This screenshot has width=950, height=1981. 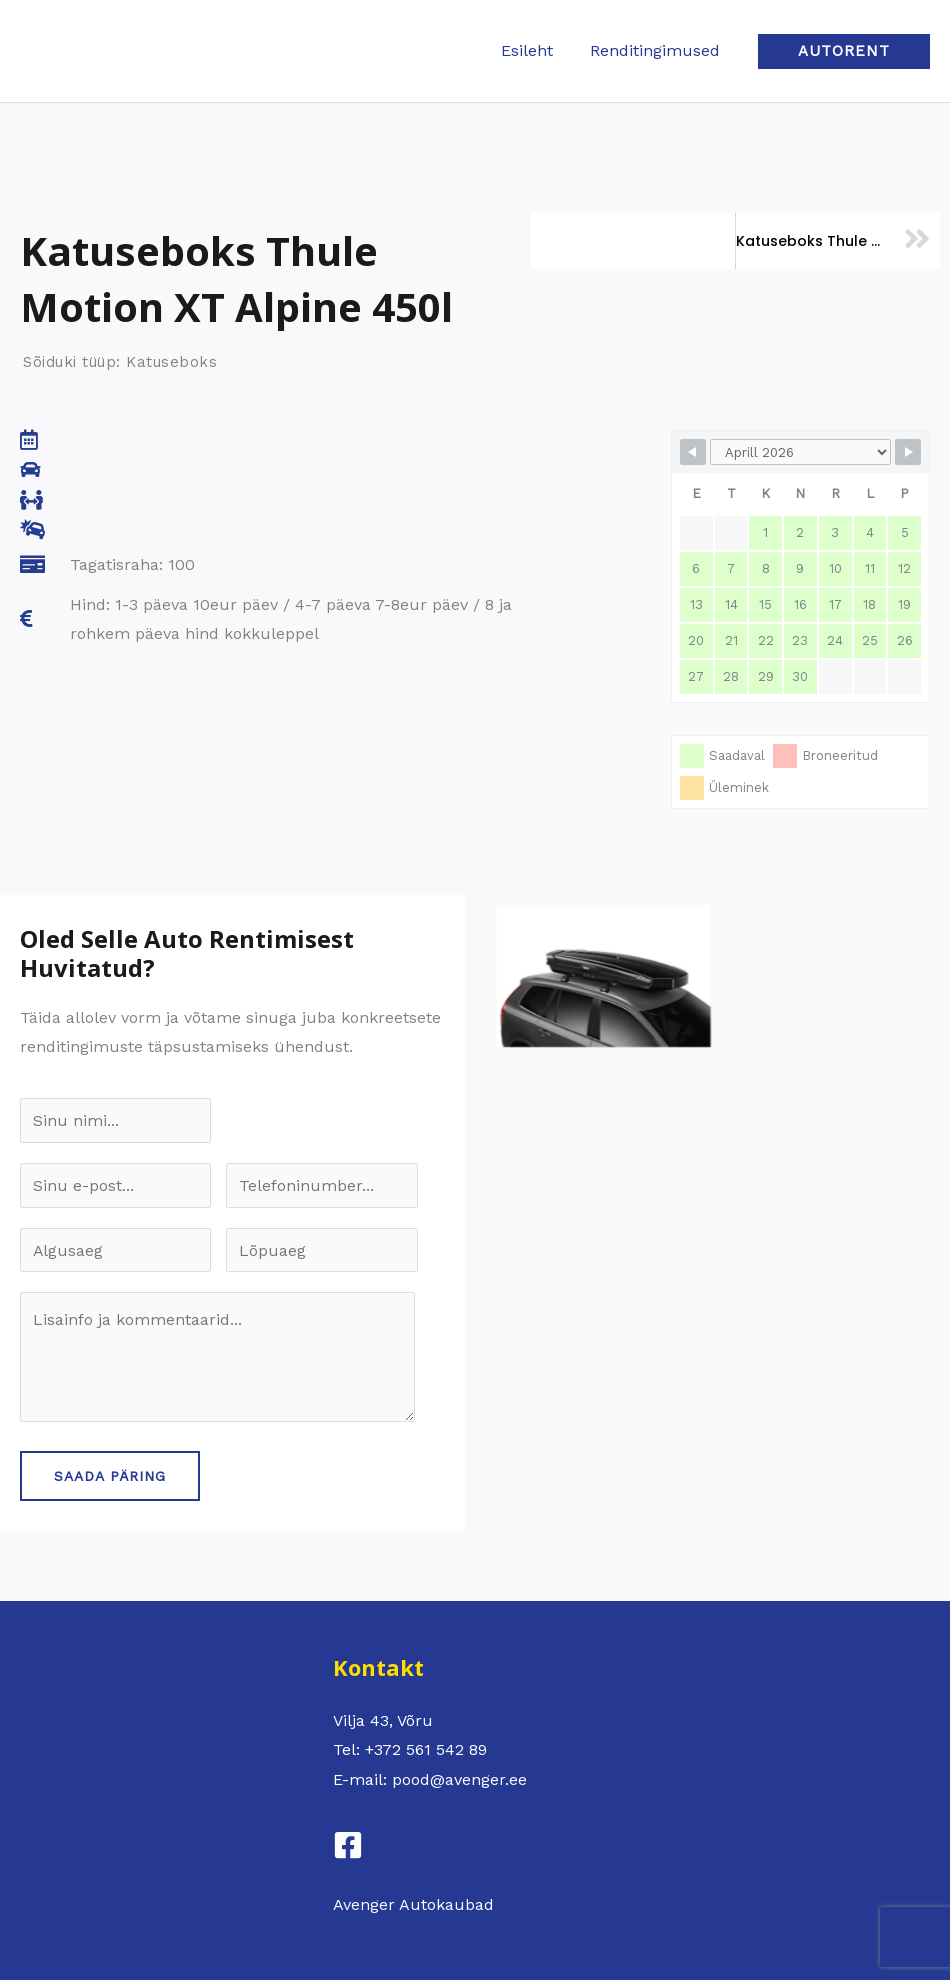 I want to click on [Facebook], so click(x=348, y=1846).